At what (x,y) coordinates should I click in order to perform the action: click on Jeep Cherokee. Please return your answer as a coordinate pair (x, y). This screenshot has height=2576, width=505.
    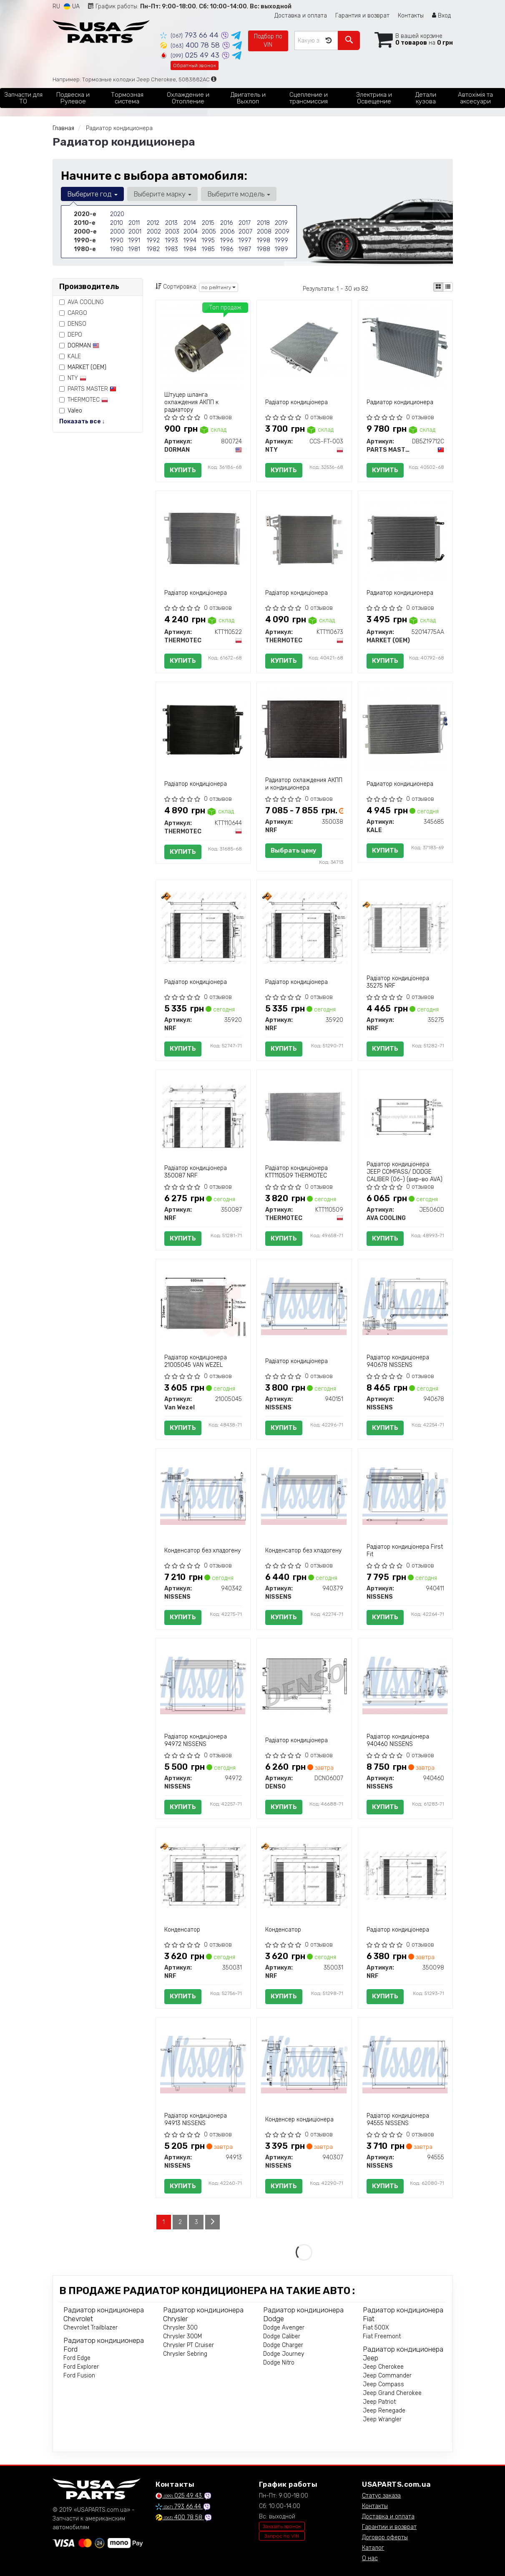
    Looking at the image, I should click on (383, 2366).